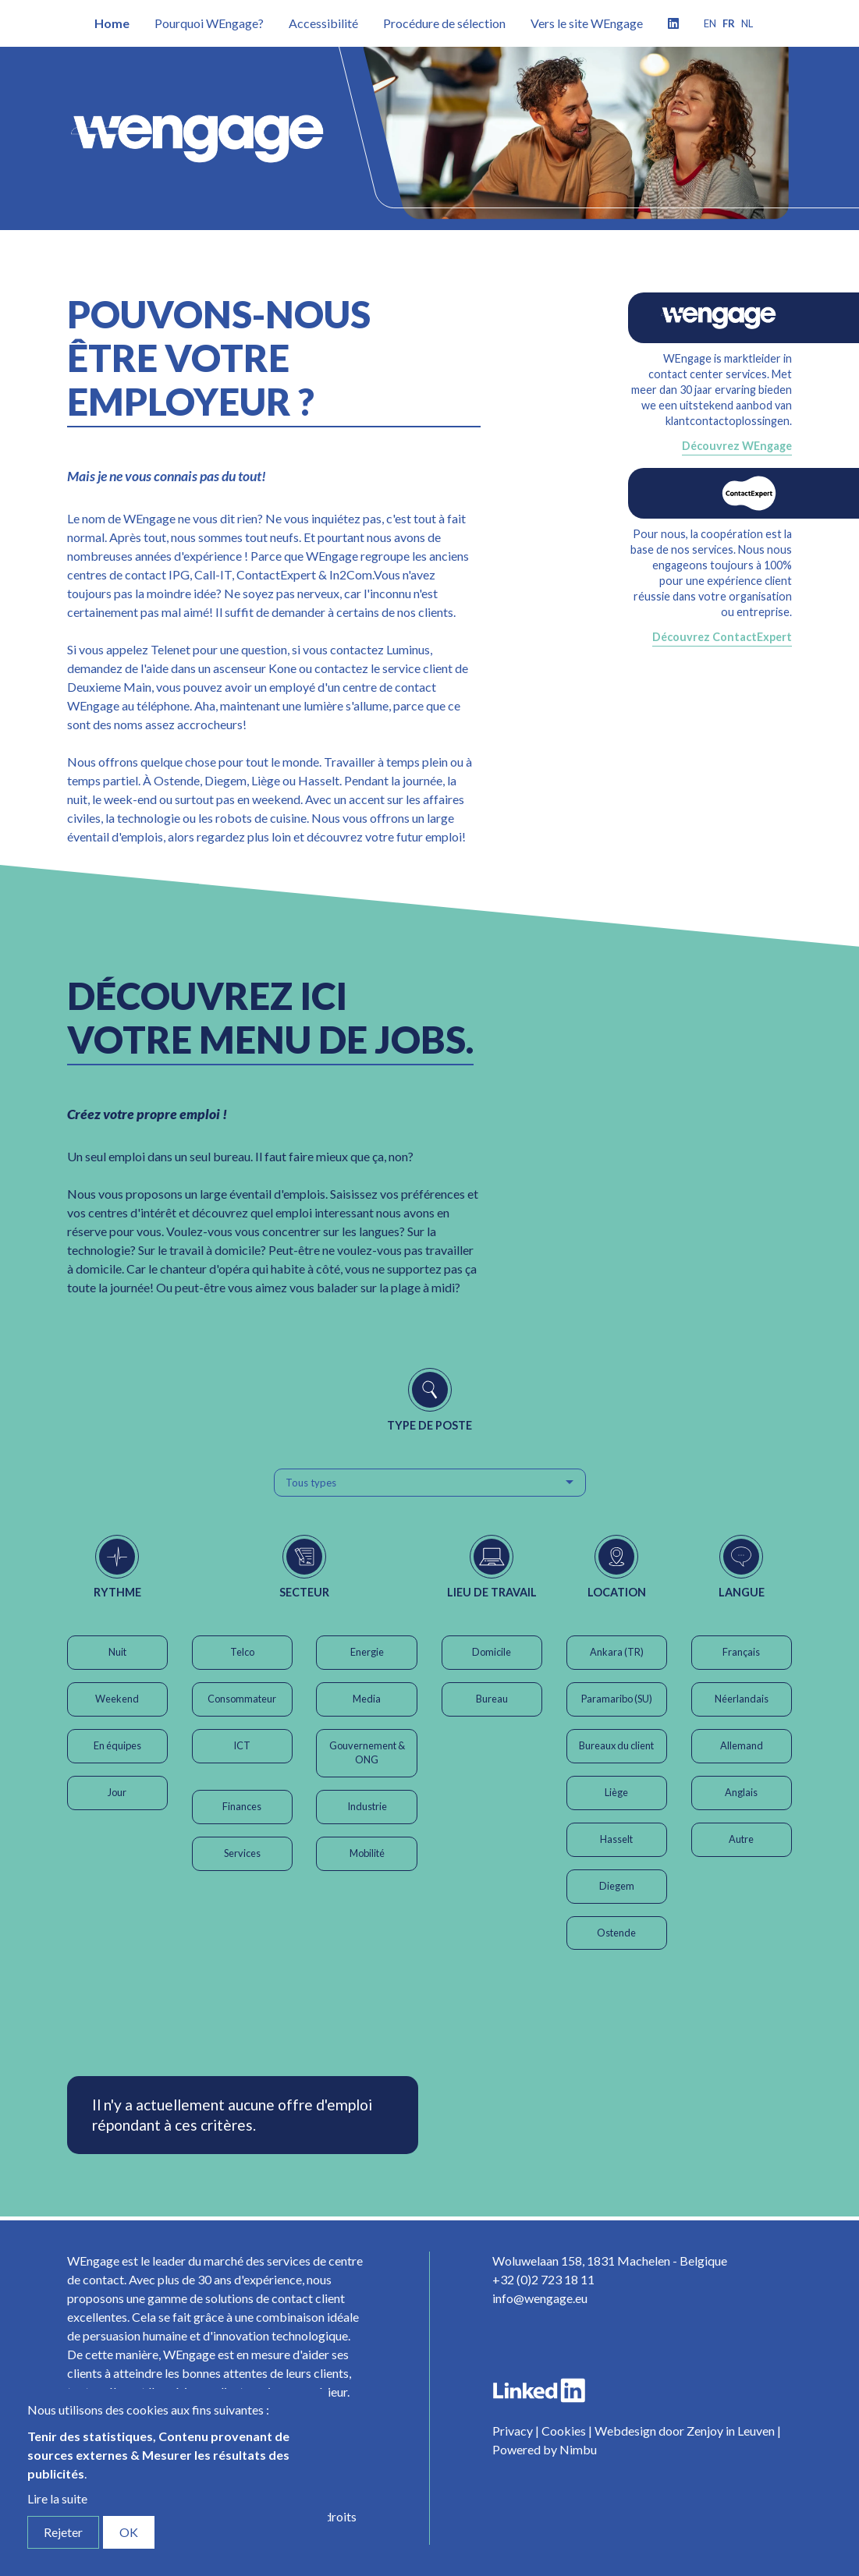 This screenshot has height=2576, width=859. I want to click on Bureau [button], so click(492, 1698).